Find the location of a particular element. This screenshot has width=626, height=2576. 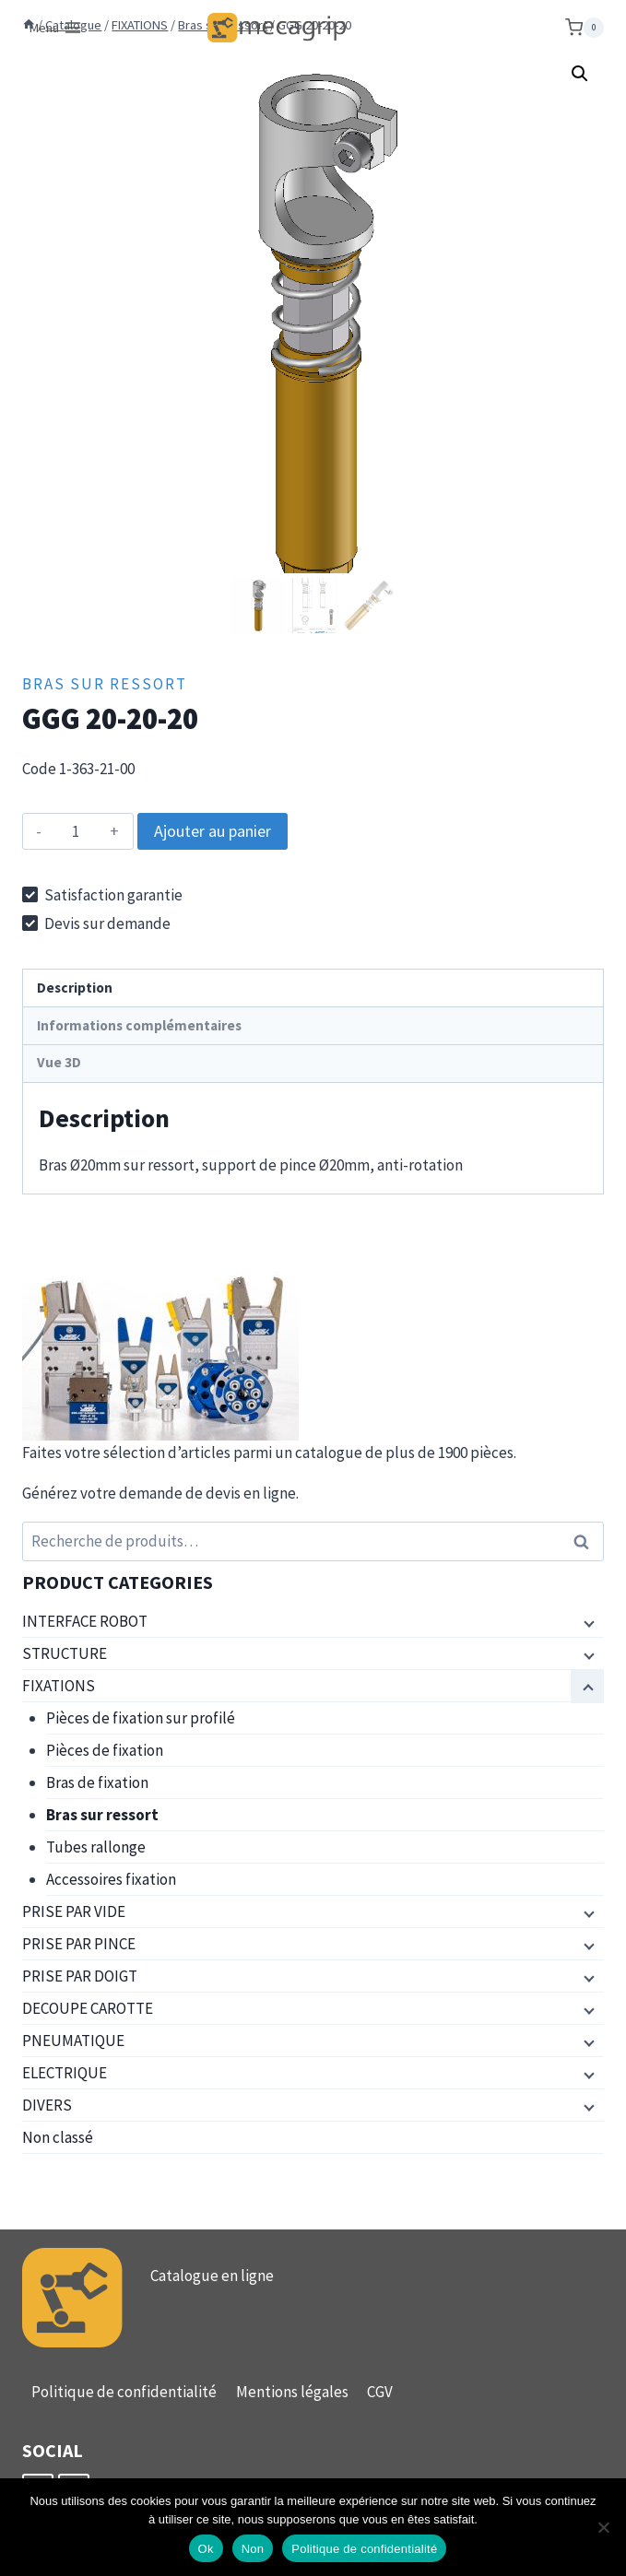

Accessoires fixation is located at coordinates (111, 1879).